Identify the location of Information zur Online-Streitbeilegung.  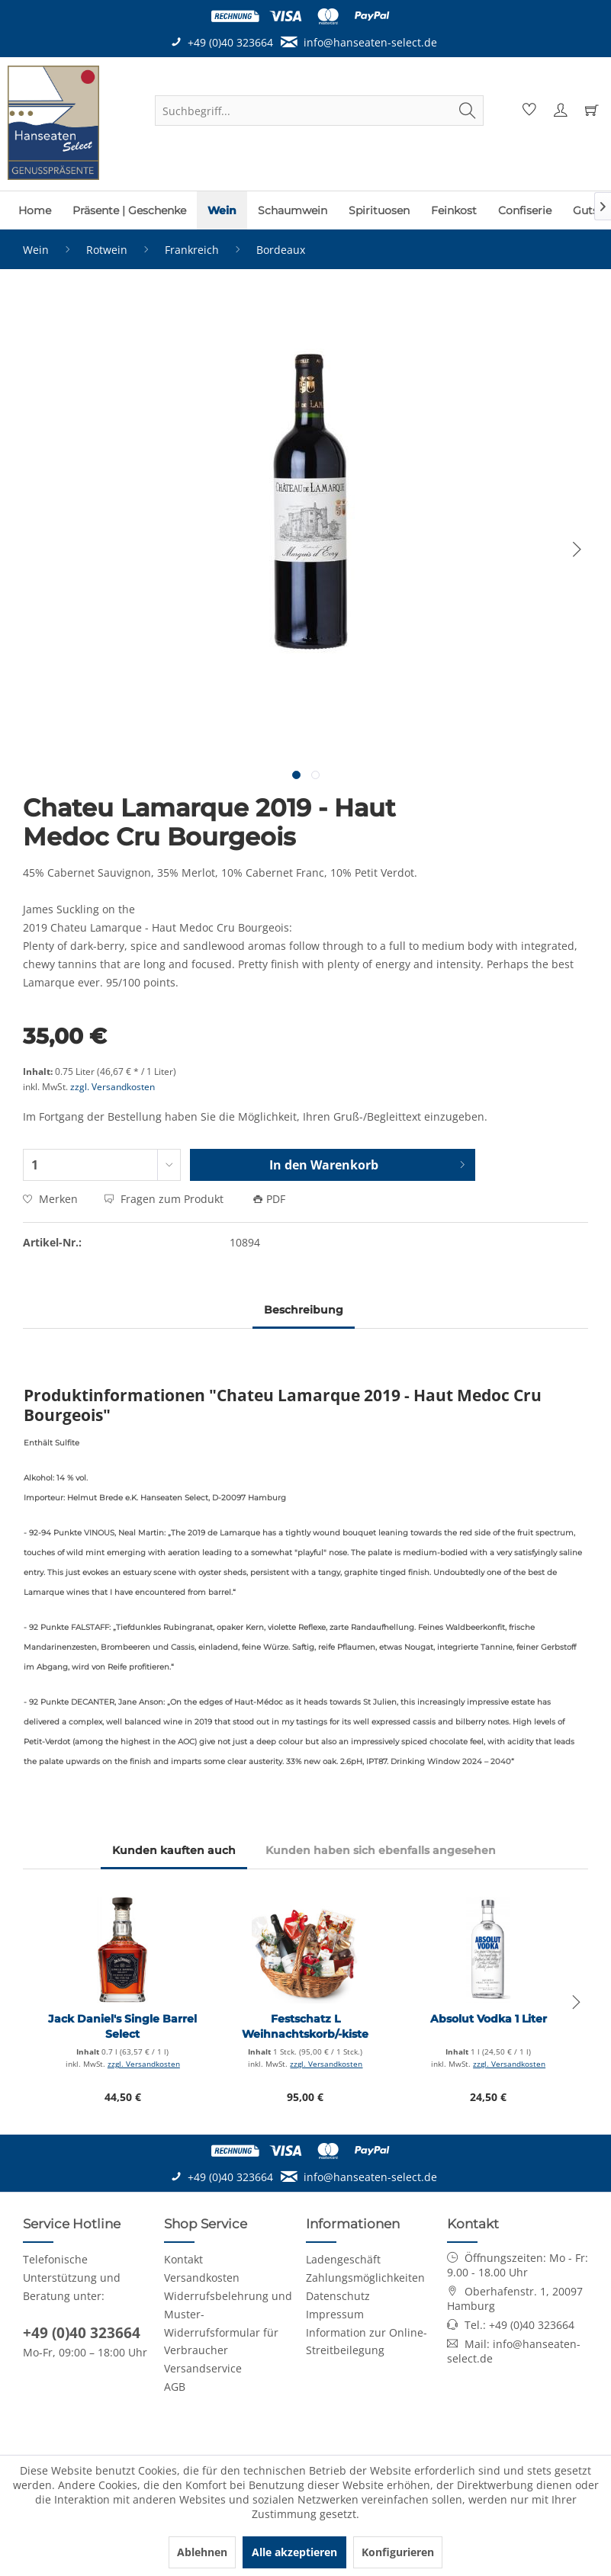
(366, 2341).